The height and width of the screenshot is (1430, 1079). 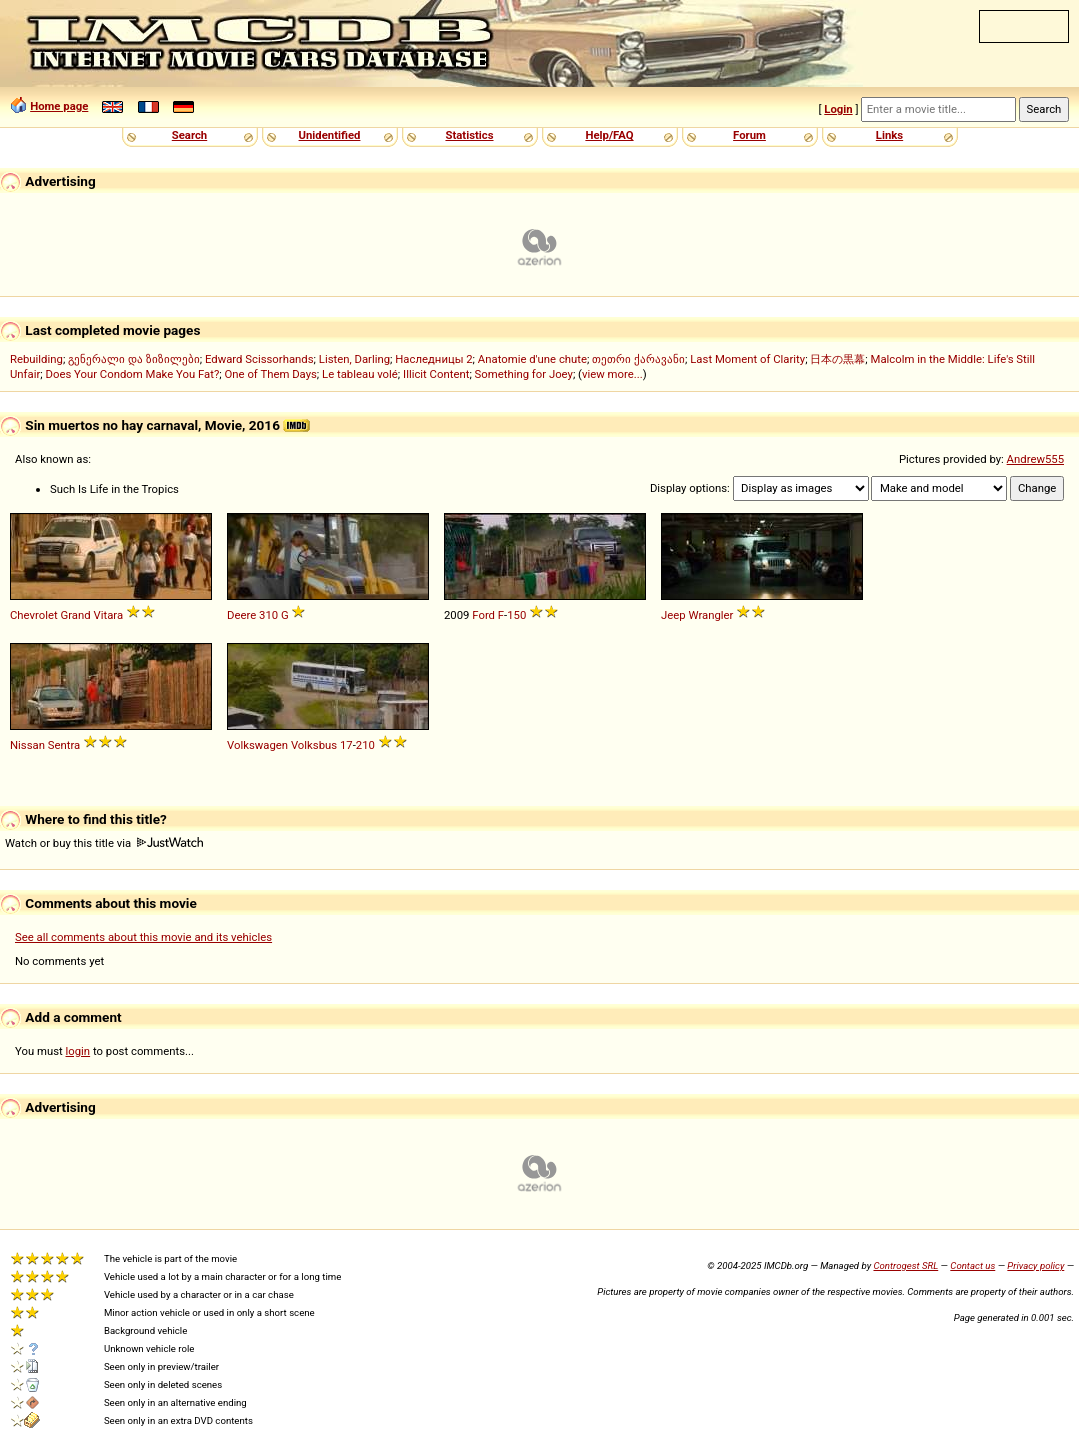 I want to click on One of Them Days, so click(x=271, y=374).